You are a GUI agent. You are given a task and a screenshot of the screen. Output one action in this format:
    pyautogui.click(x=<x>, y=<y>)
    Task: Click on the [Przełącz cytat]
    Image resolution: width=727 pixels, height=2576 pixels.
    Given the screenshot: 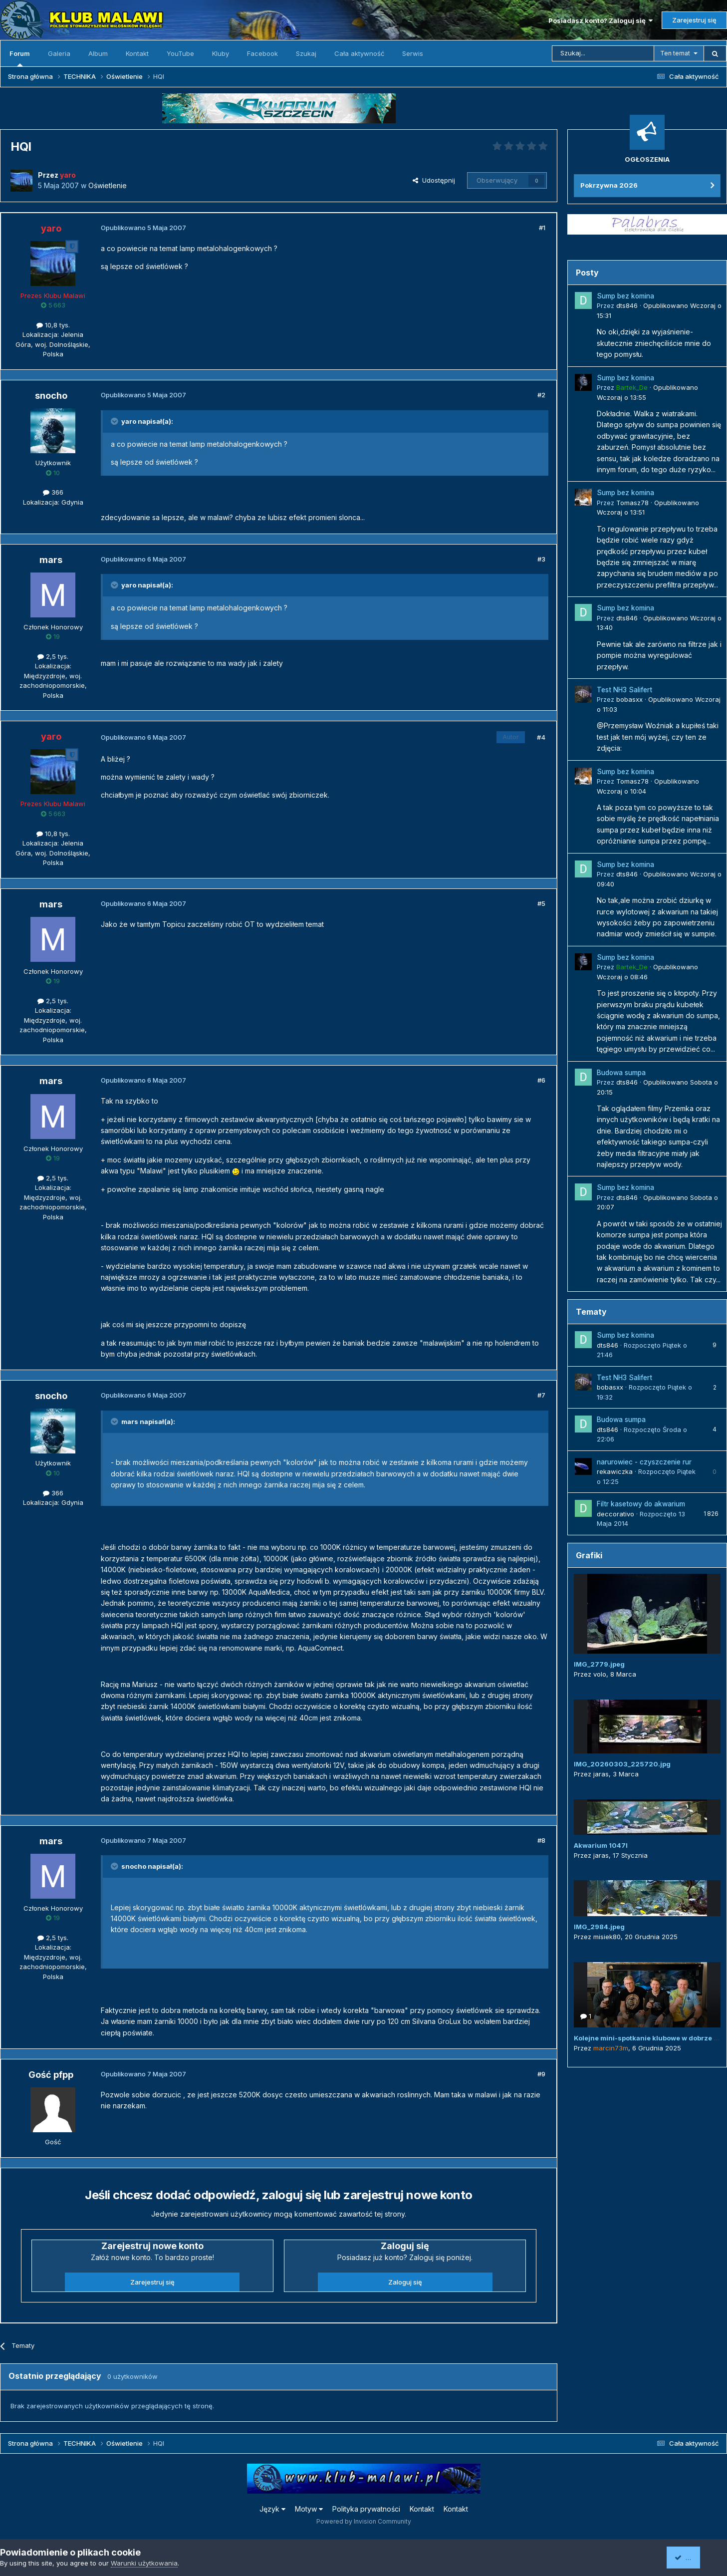 What is the action you would take?
    pyautogui.click(x=115, y=421)
    